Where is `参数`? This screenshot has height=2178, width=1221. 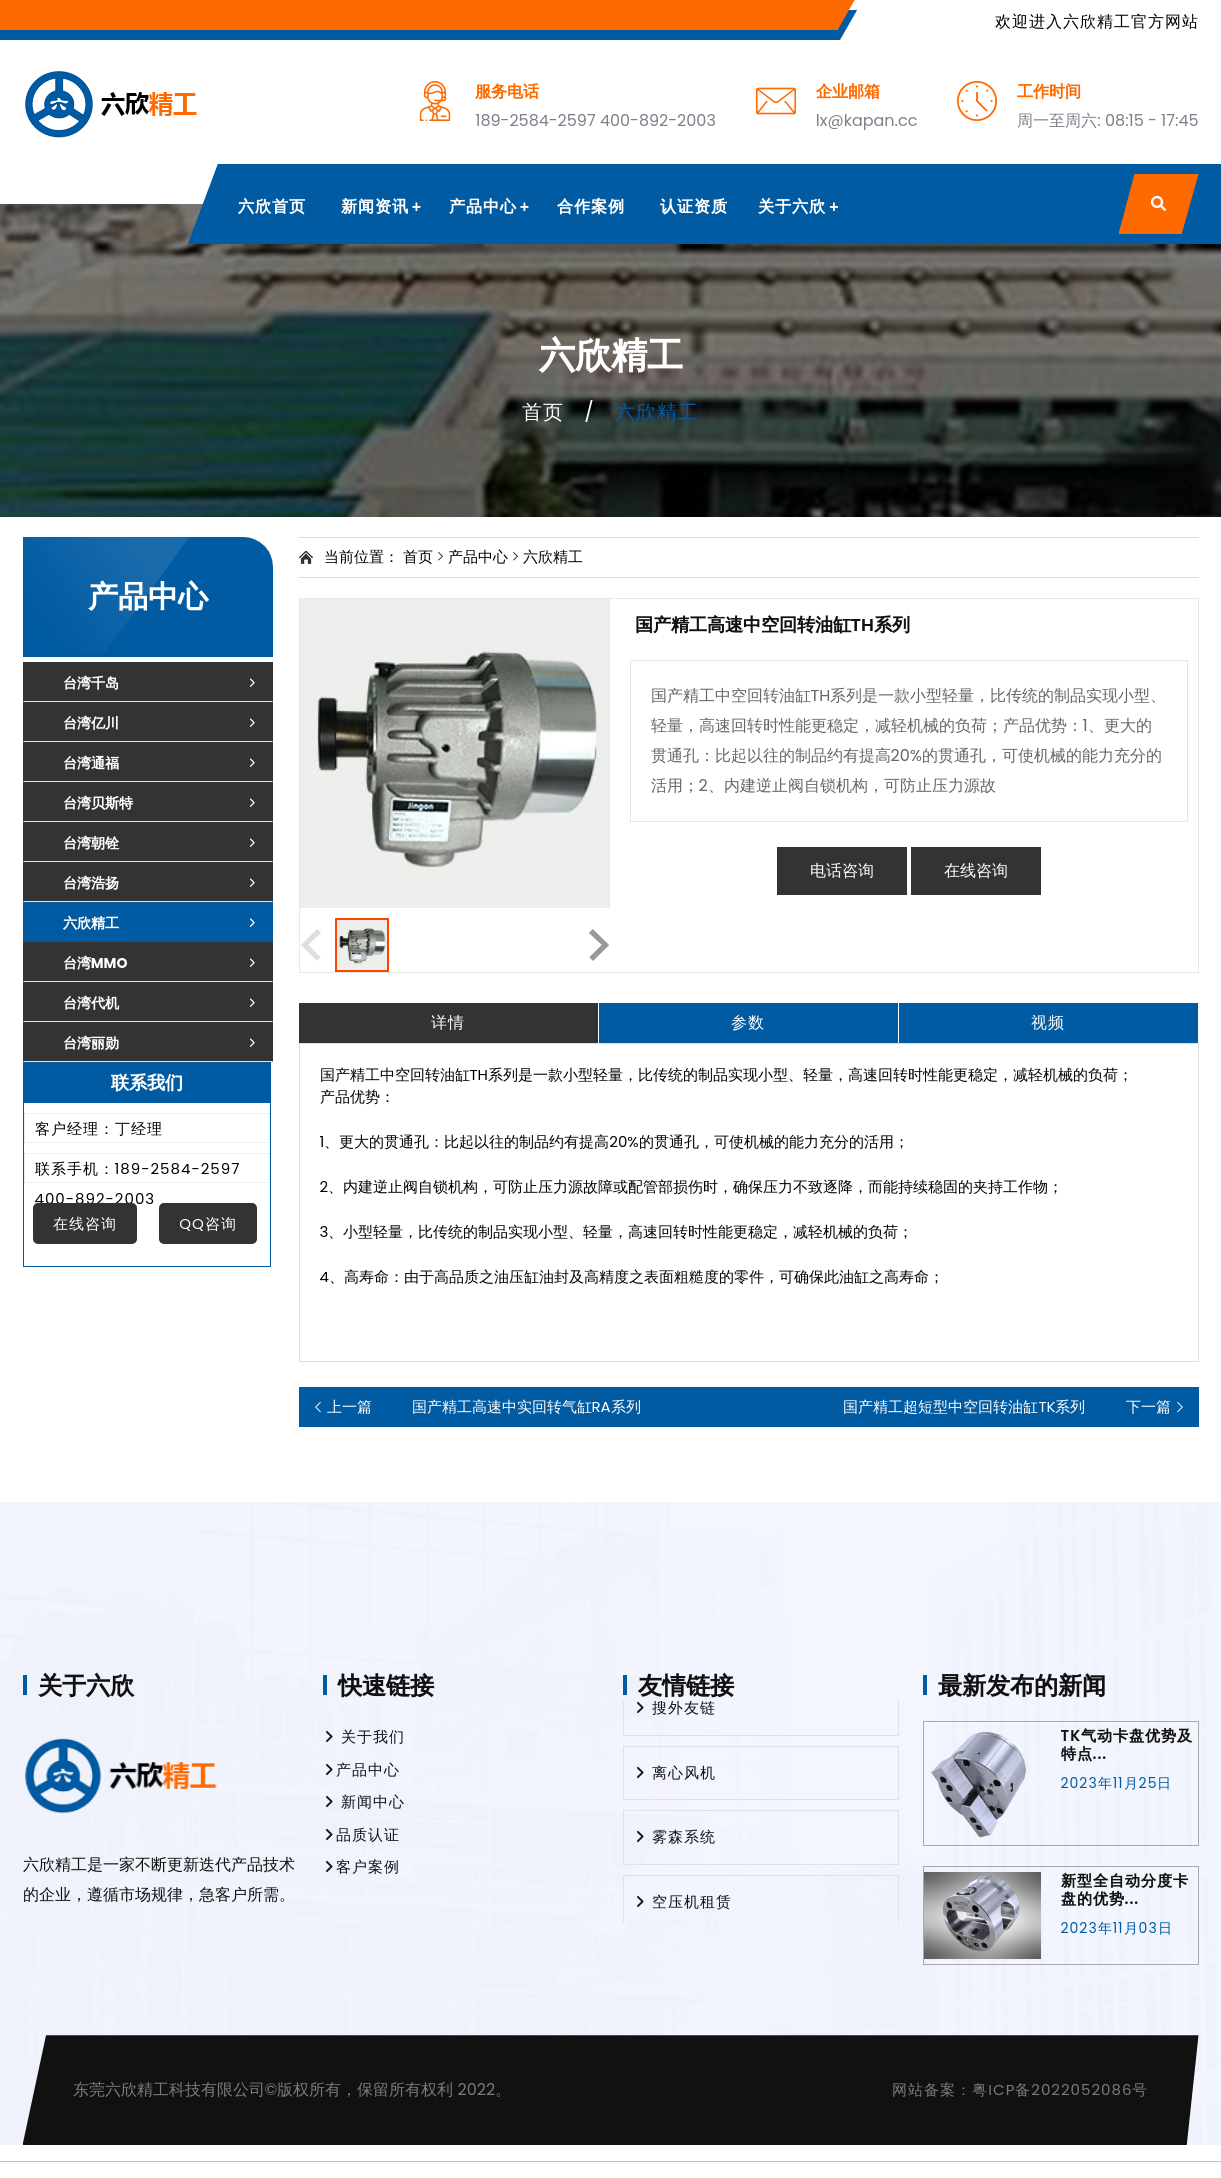
参数 is located at coordinates (748, 1022).